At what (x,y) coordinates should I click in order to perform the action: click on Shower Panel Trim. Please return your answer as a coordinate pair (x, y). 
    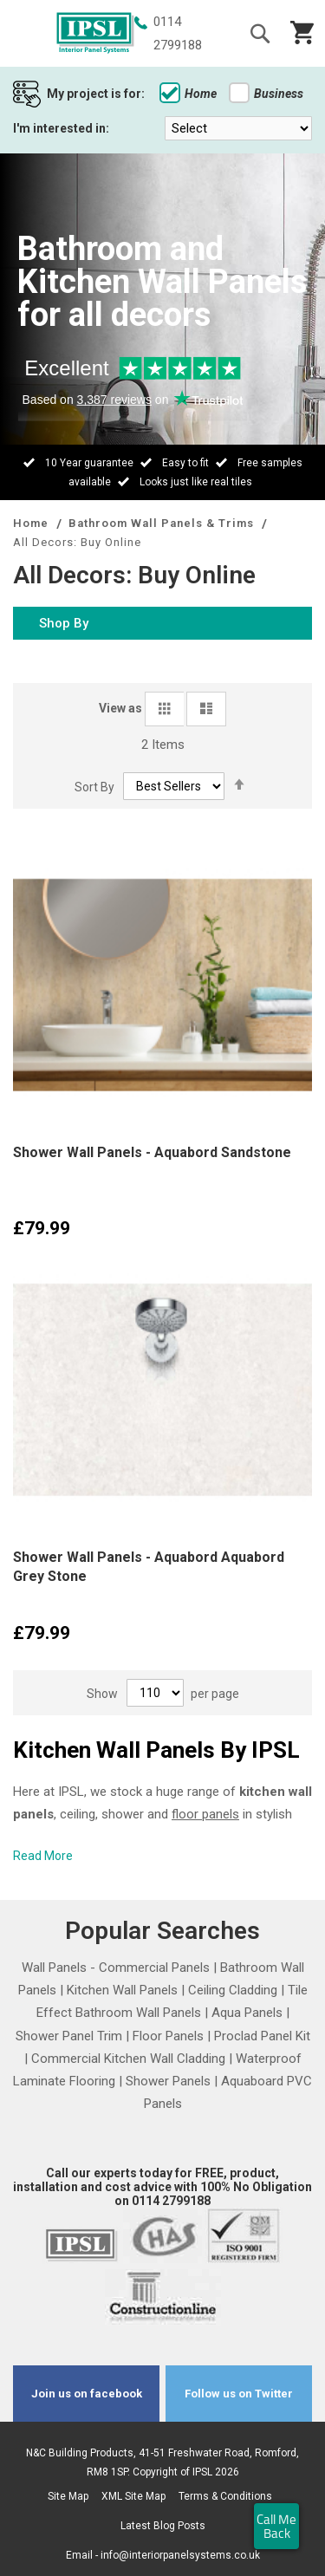
    Looking at the image, I should click on (69, 2036).